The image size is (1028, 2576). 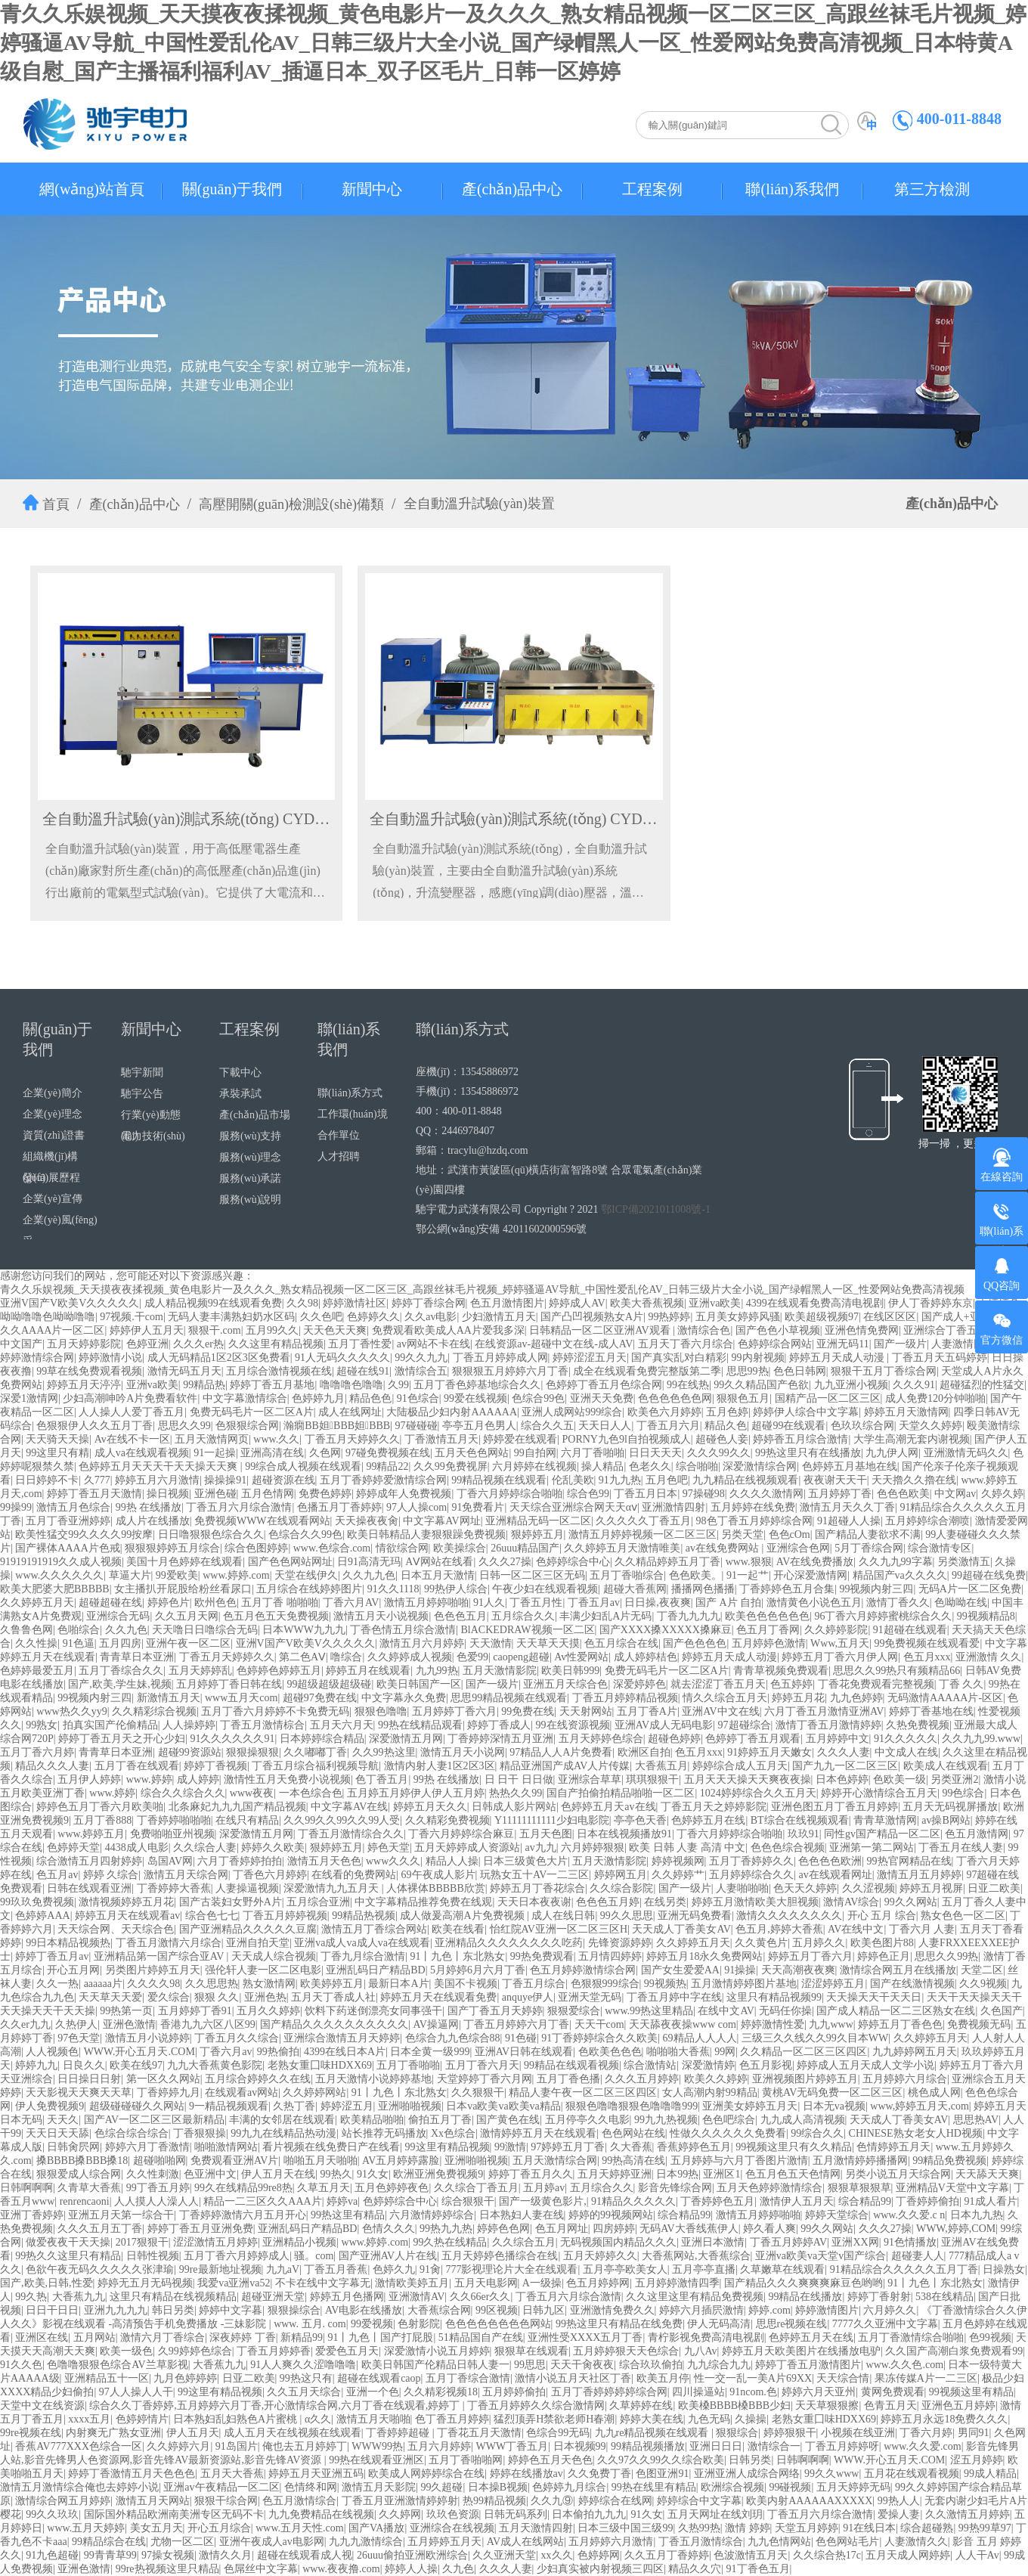 I want to click on 五月婷婷中文, so click(x=837, y=1738).